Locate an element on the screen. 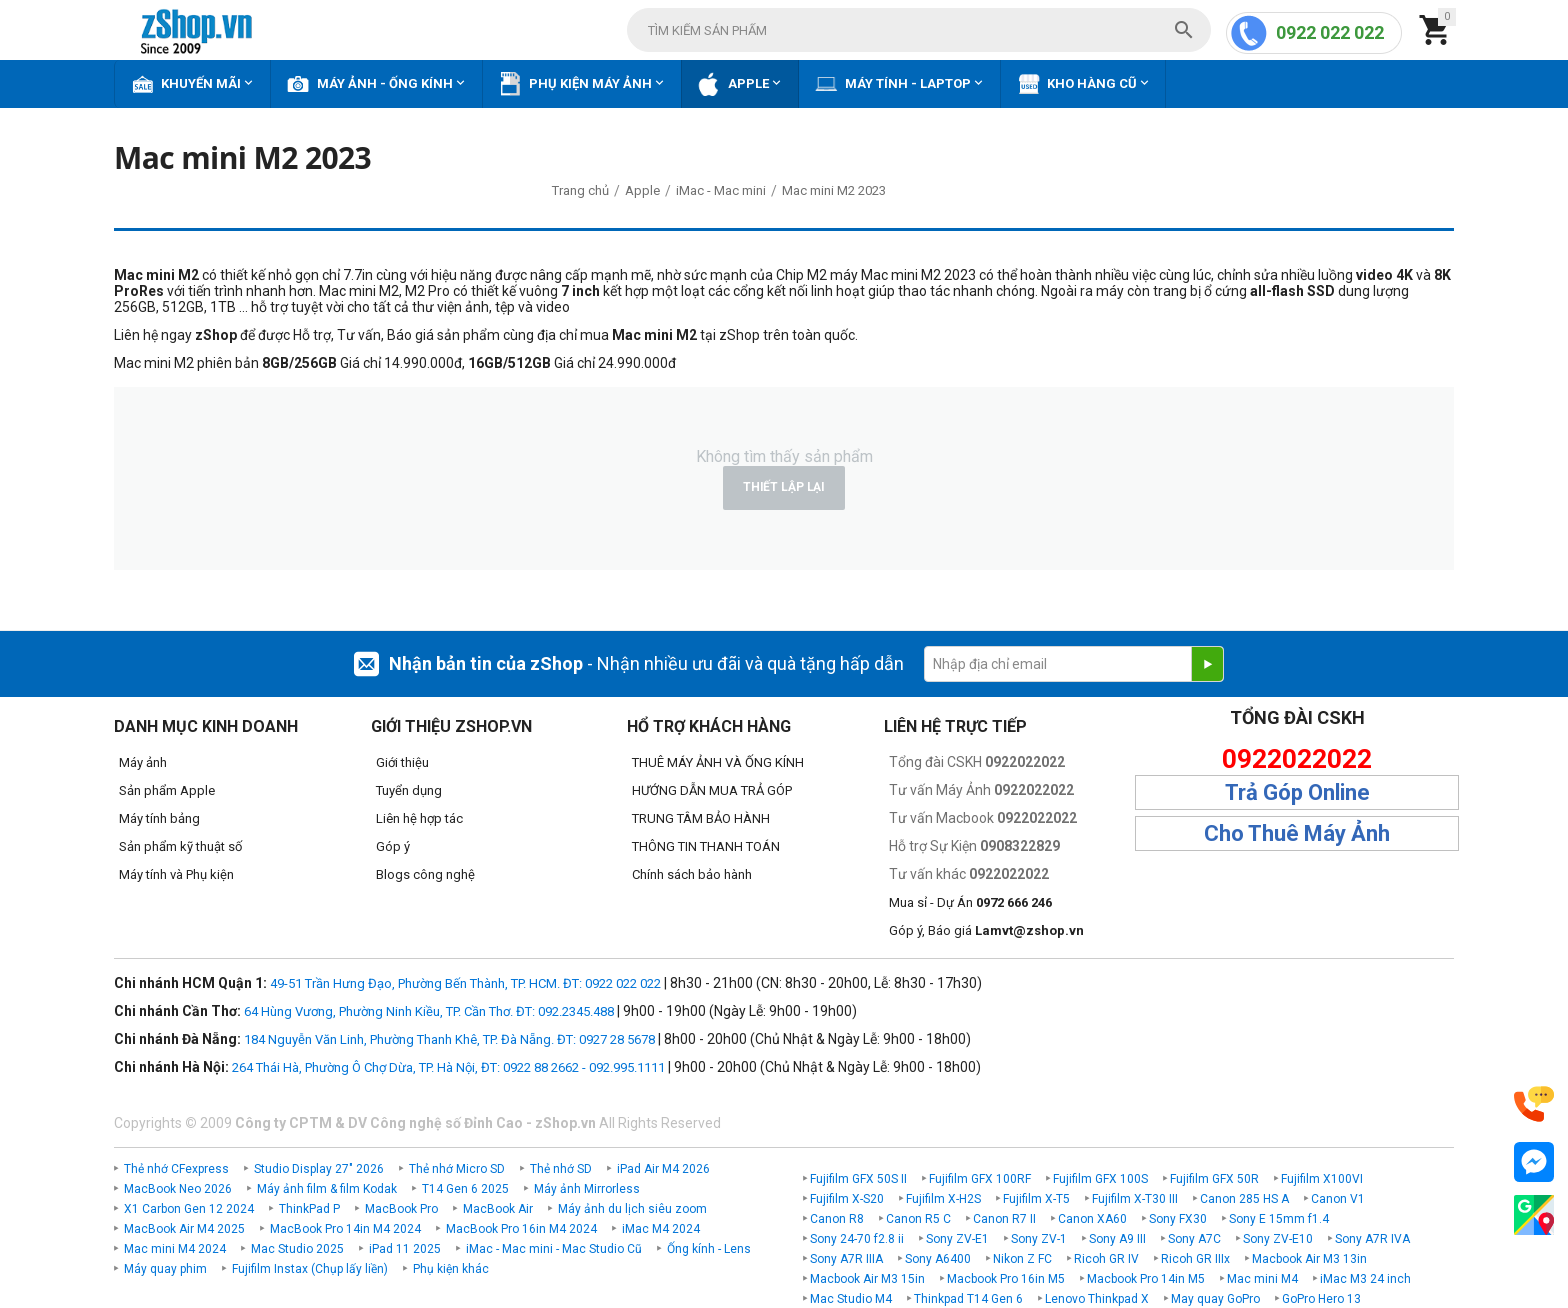  Sony ZV-1 is located at coordinates (1039, 1239).